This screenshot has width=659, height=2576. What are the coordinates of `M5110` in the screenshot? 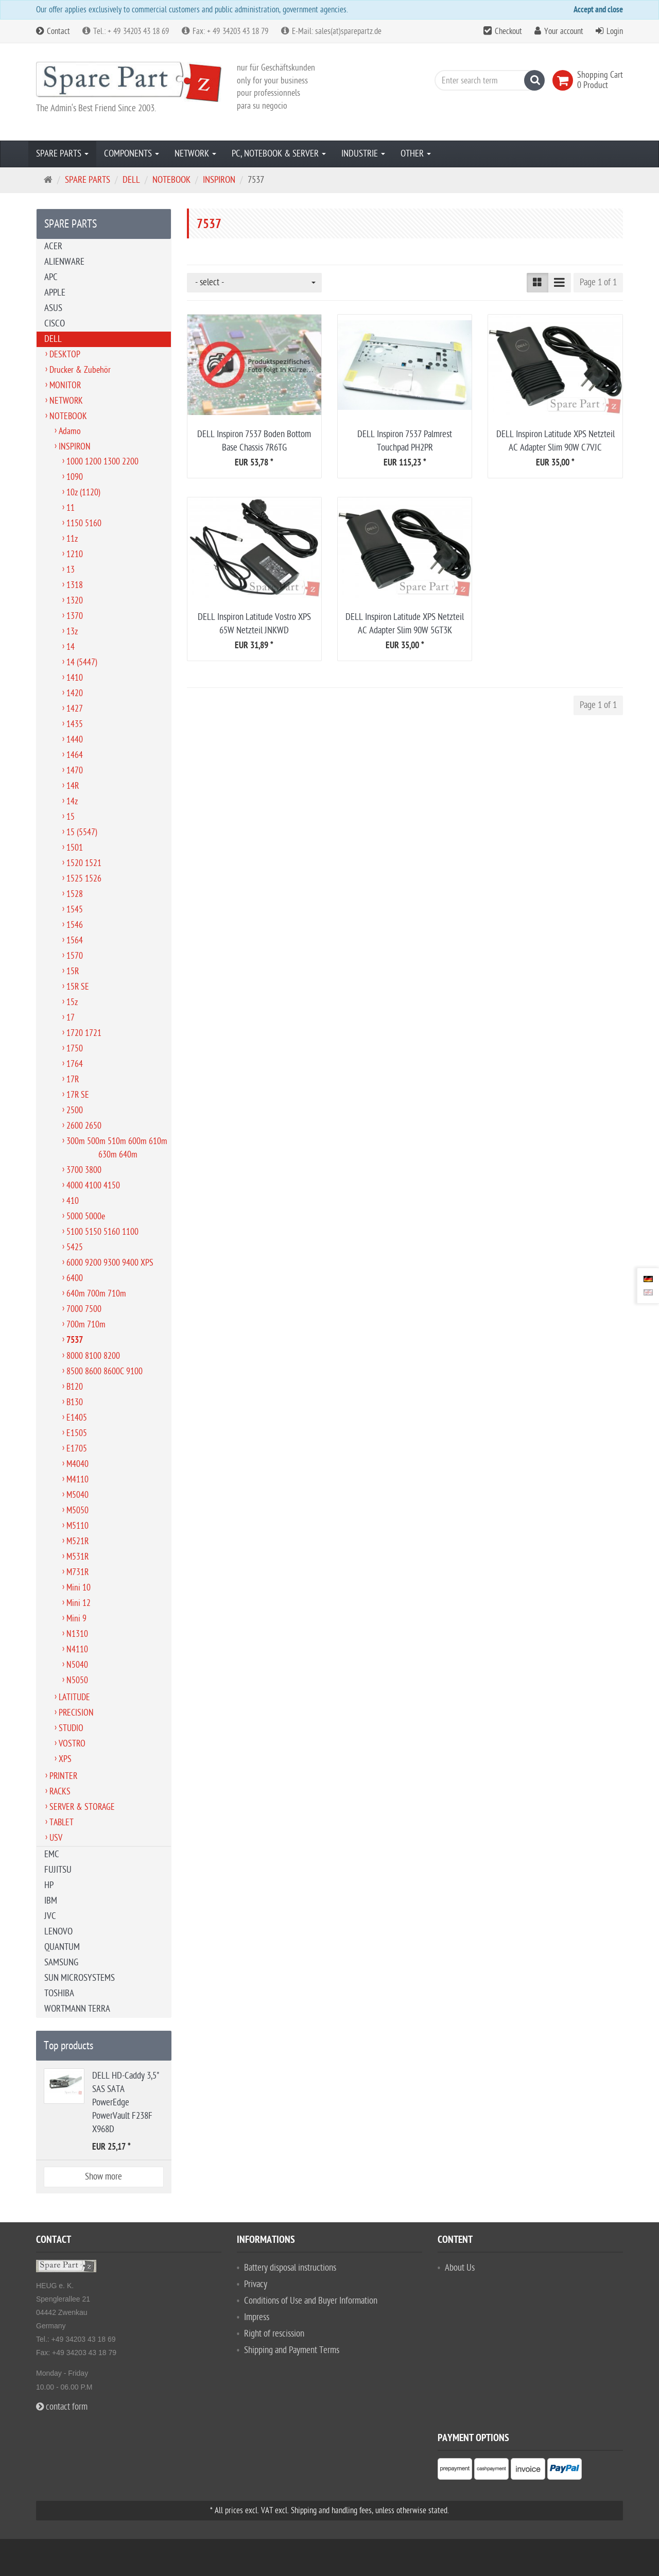 It's located at (77, 1526).